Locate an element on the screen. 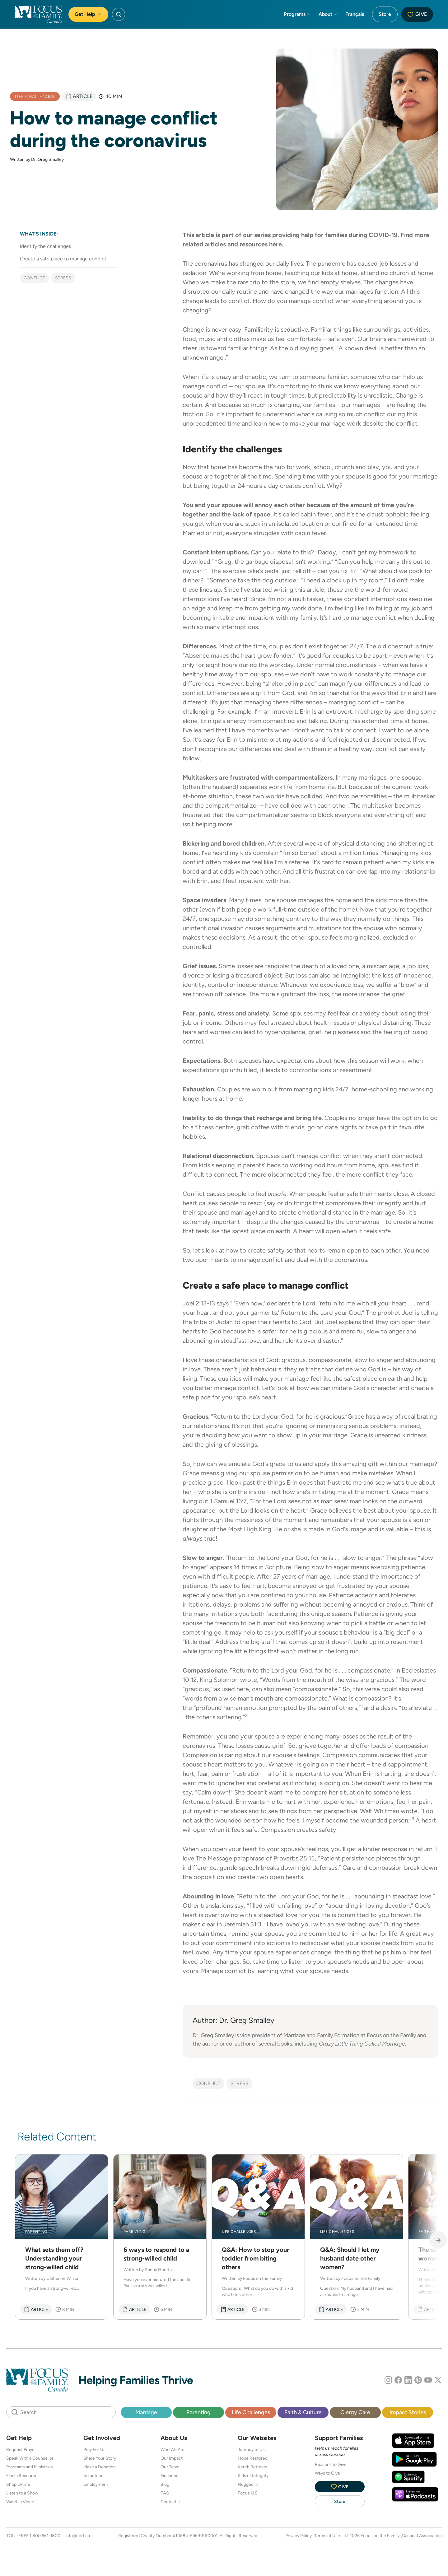 The height and width of the screenshot is (2576, 448). Shop Online is located at coordinates (18, 2484).